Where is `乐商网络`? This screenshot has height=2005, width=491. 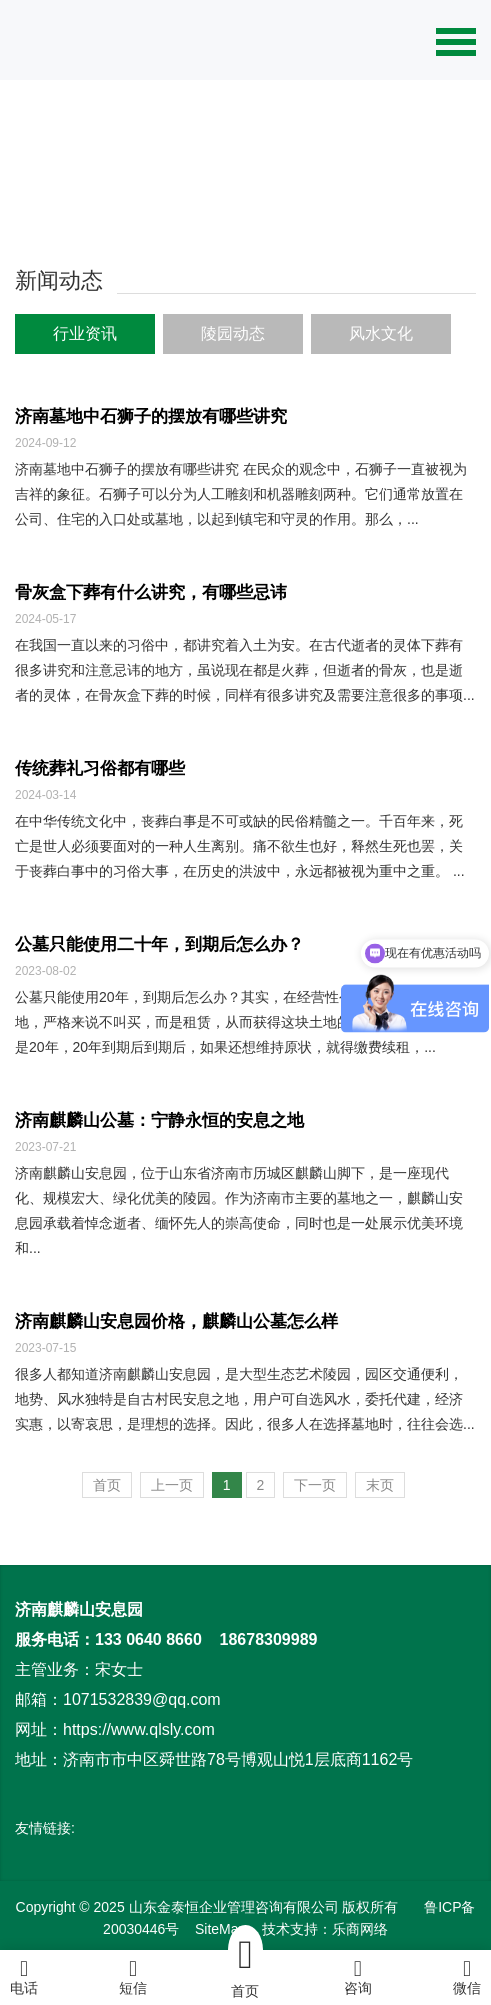 乐商网络 is located at coordinates (360, 1929).